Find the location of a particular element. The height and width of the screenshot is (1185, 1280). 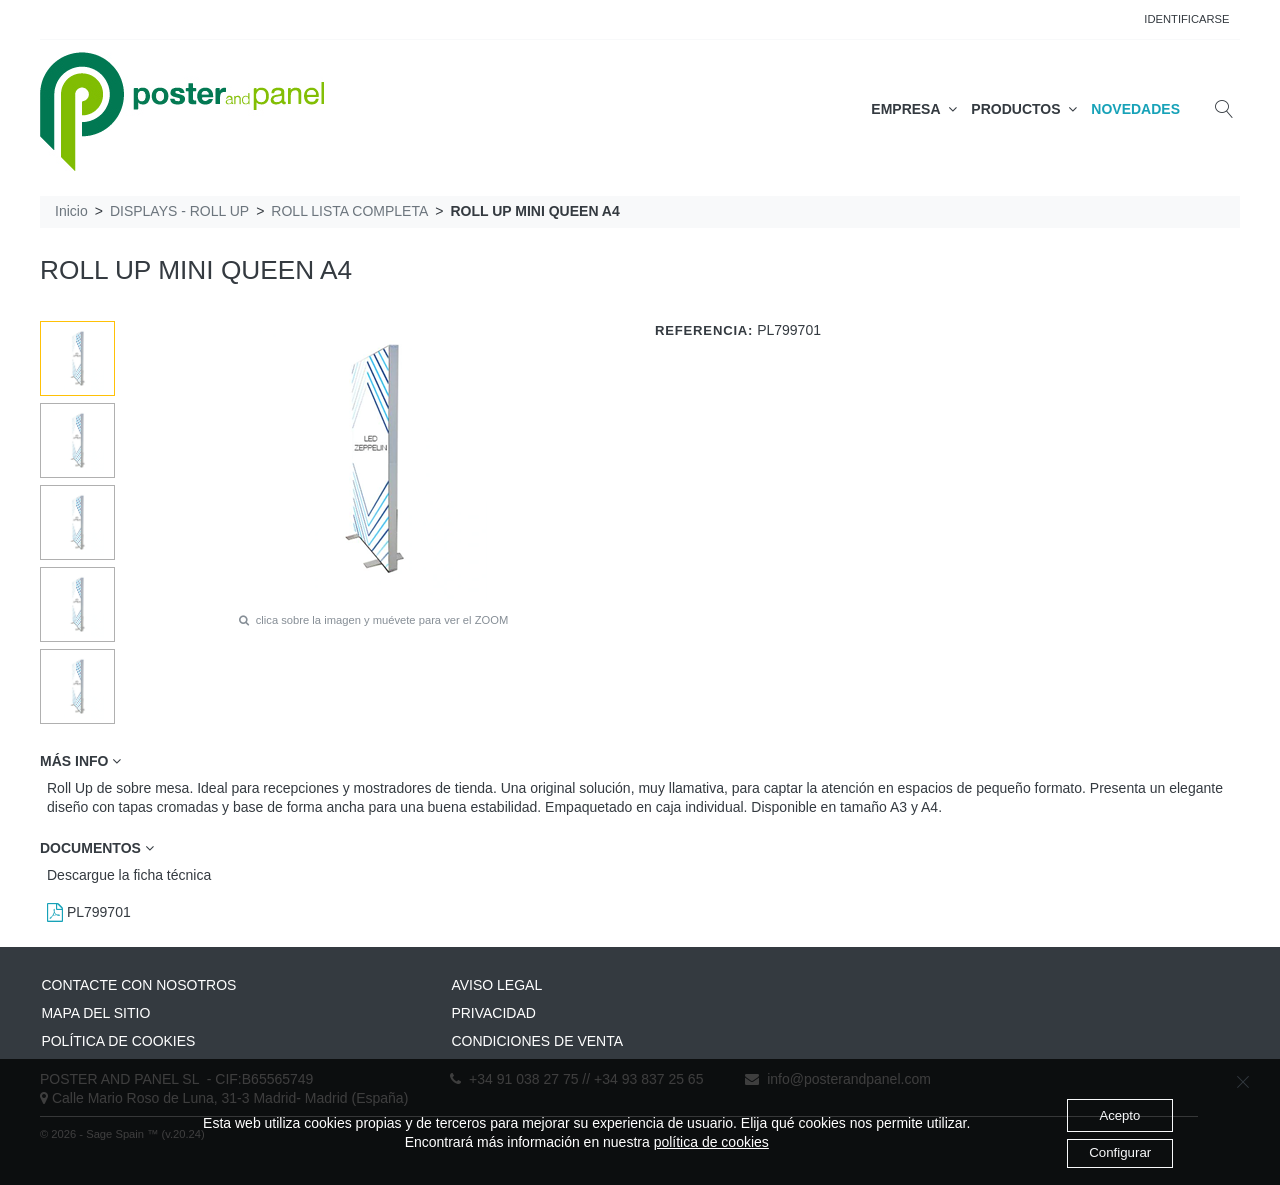

PL799701 is located at coordinates (89, 912).